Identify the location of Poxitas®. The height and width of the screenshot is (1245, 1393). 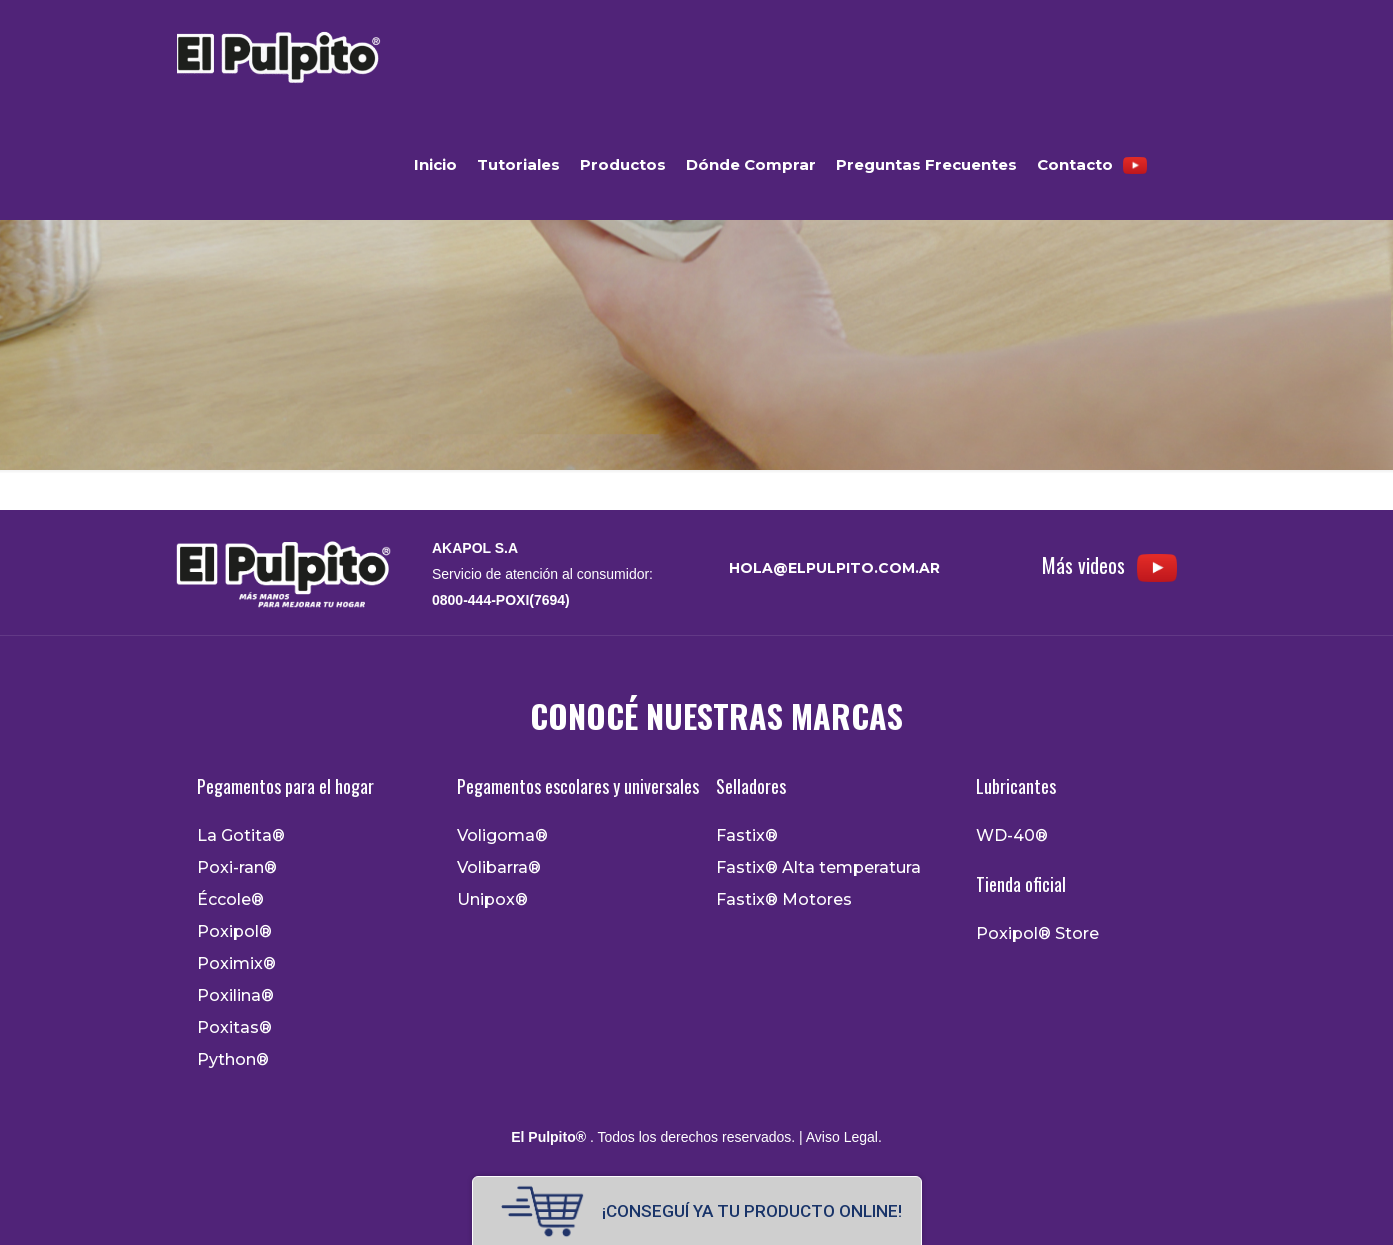
(234, 1028).